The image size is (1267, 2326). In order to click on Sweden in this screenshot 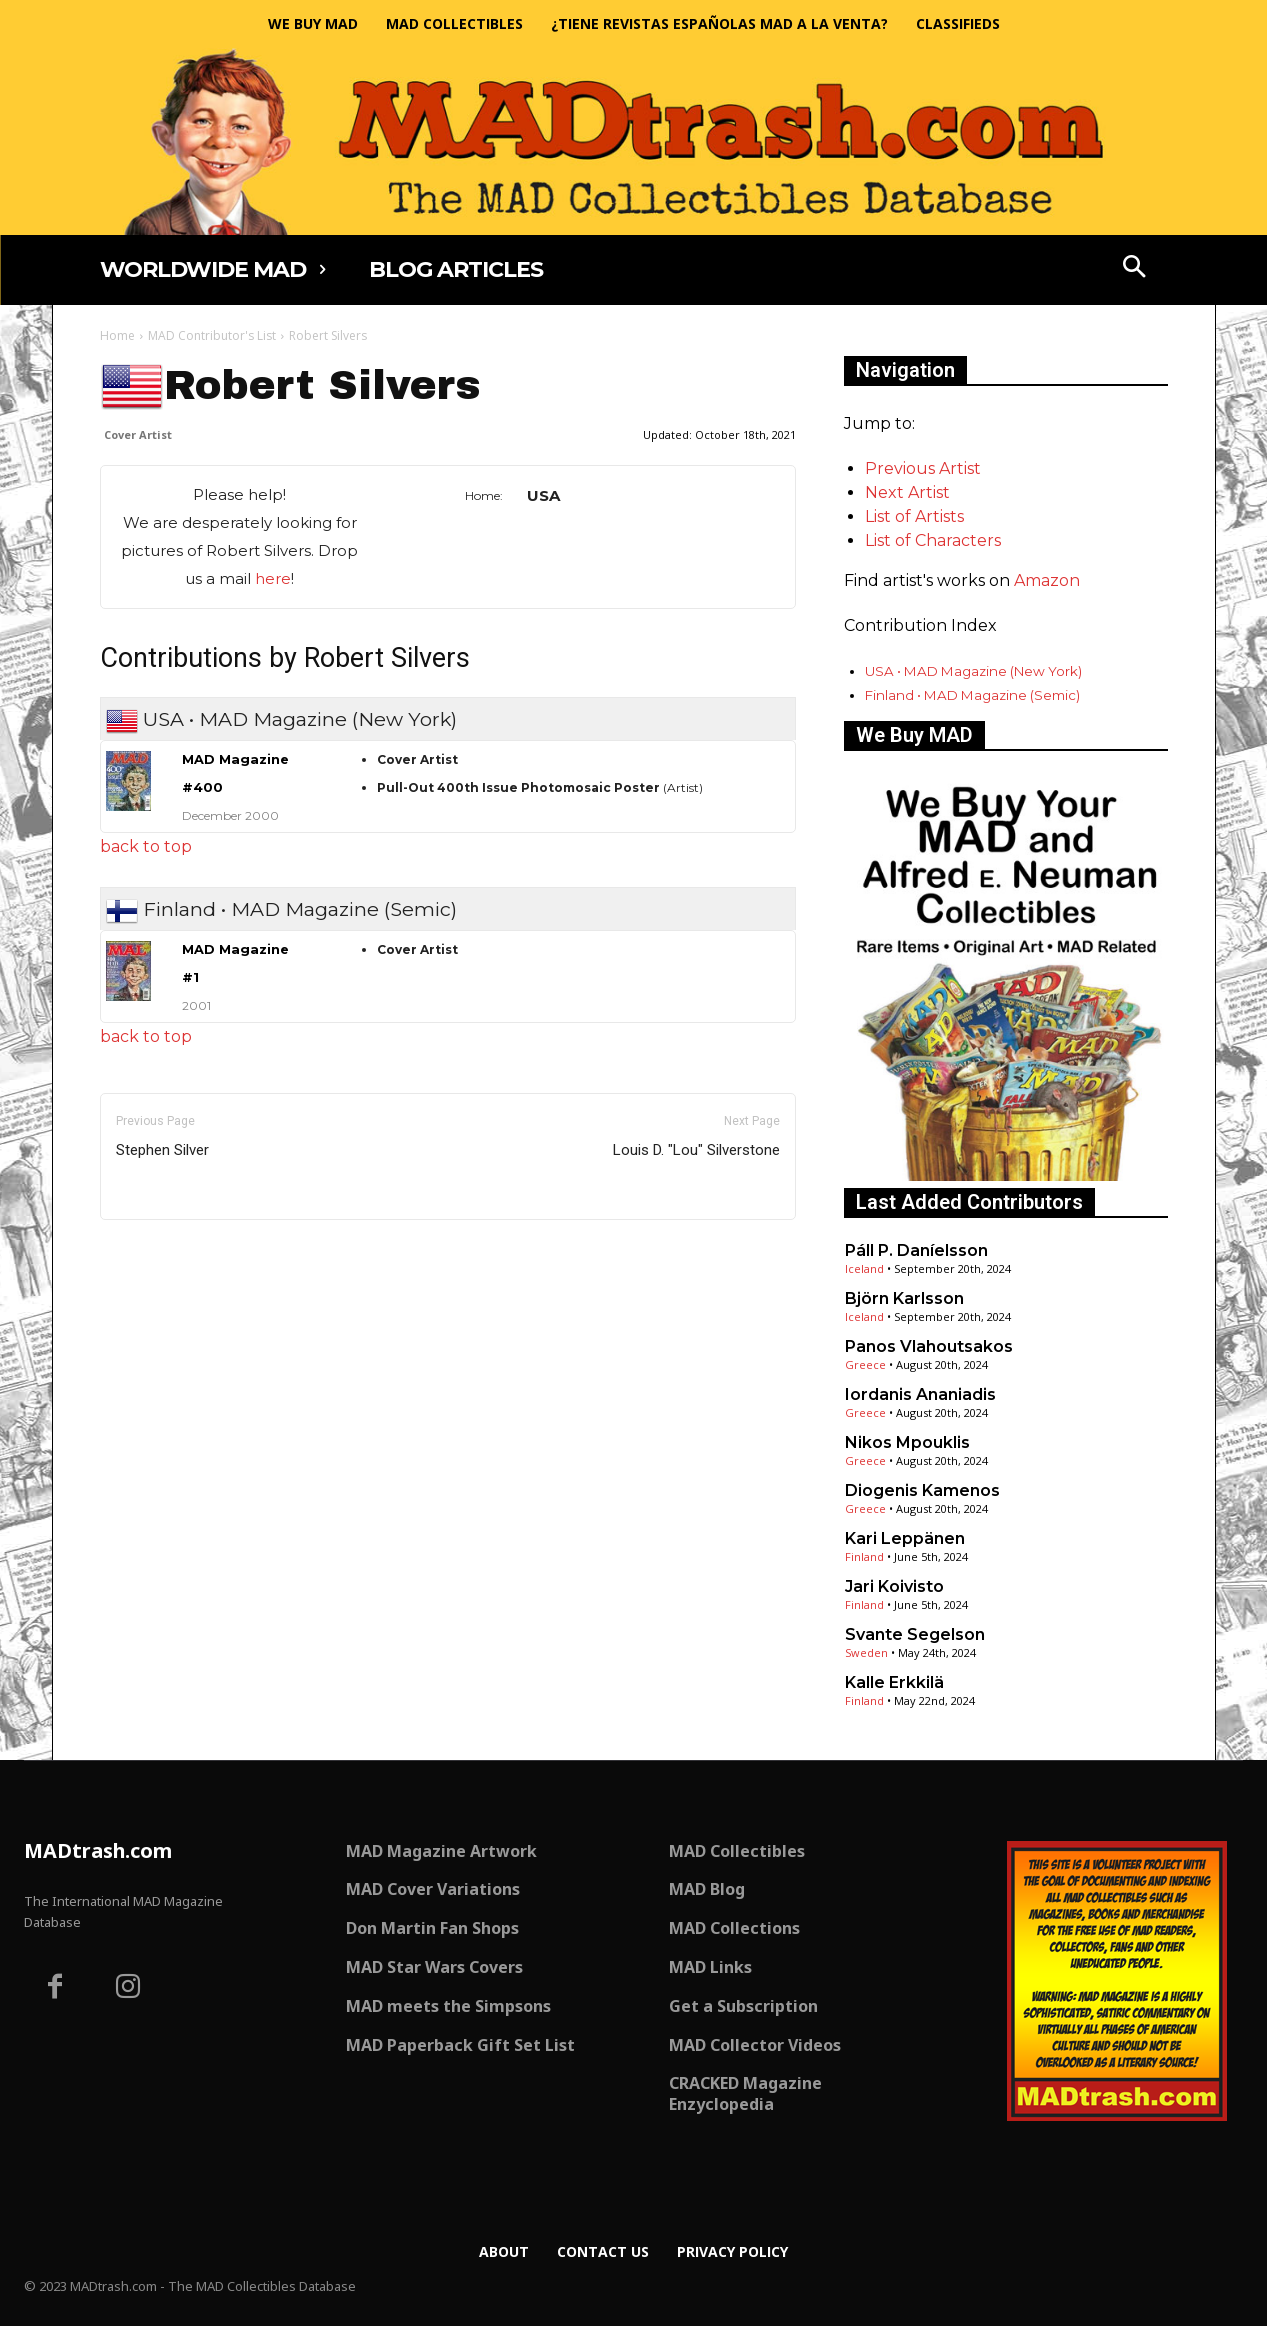, I will do `click(866, 1652)`.